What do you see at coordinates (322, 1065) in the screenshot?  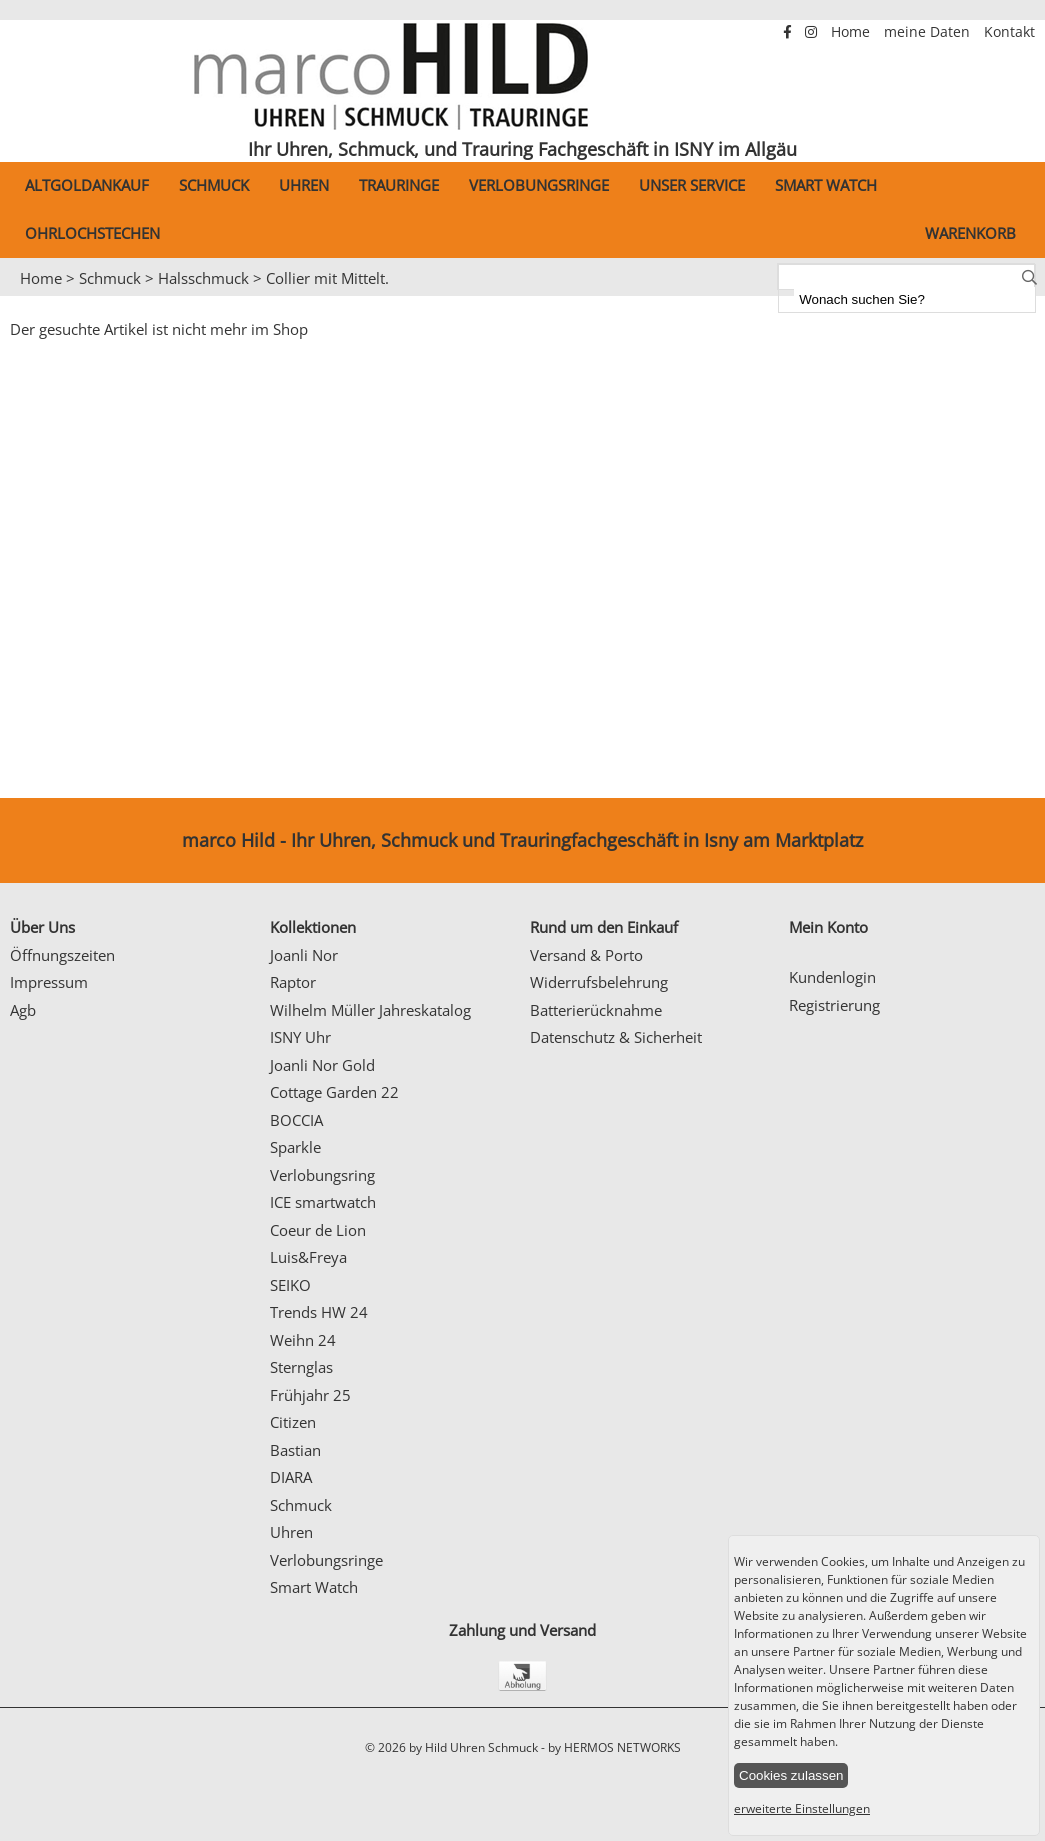 I see `Joanli Nor Gold` at bounding box center [322, 1065].